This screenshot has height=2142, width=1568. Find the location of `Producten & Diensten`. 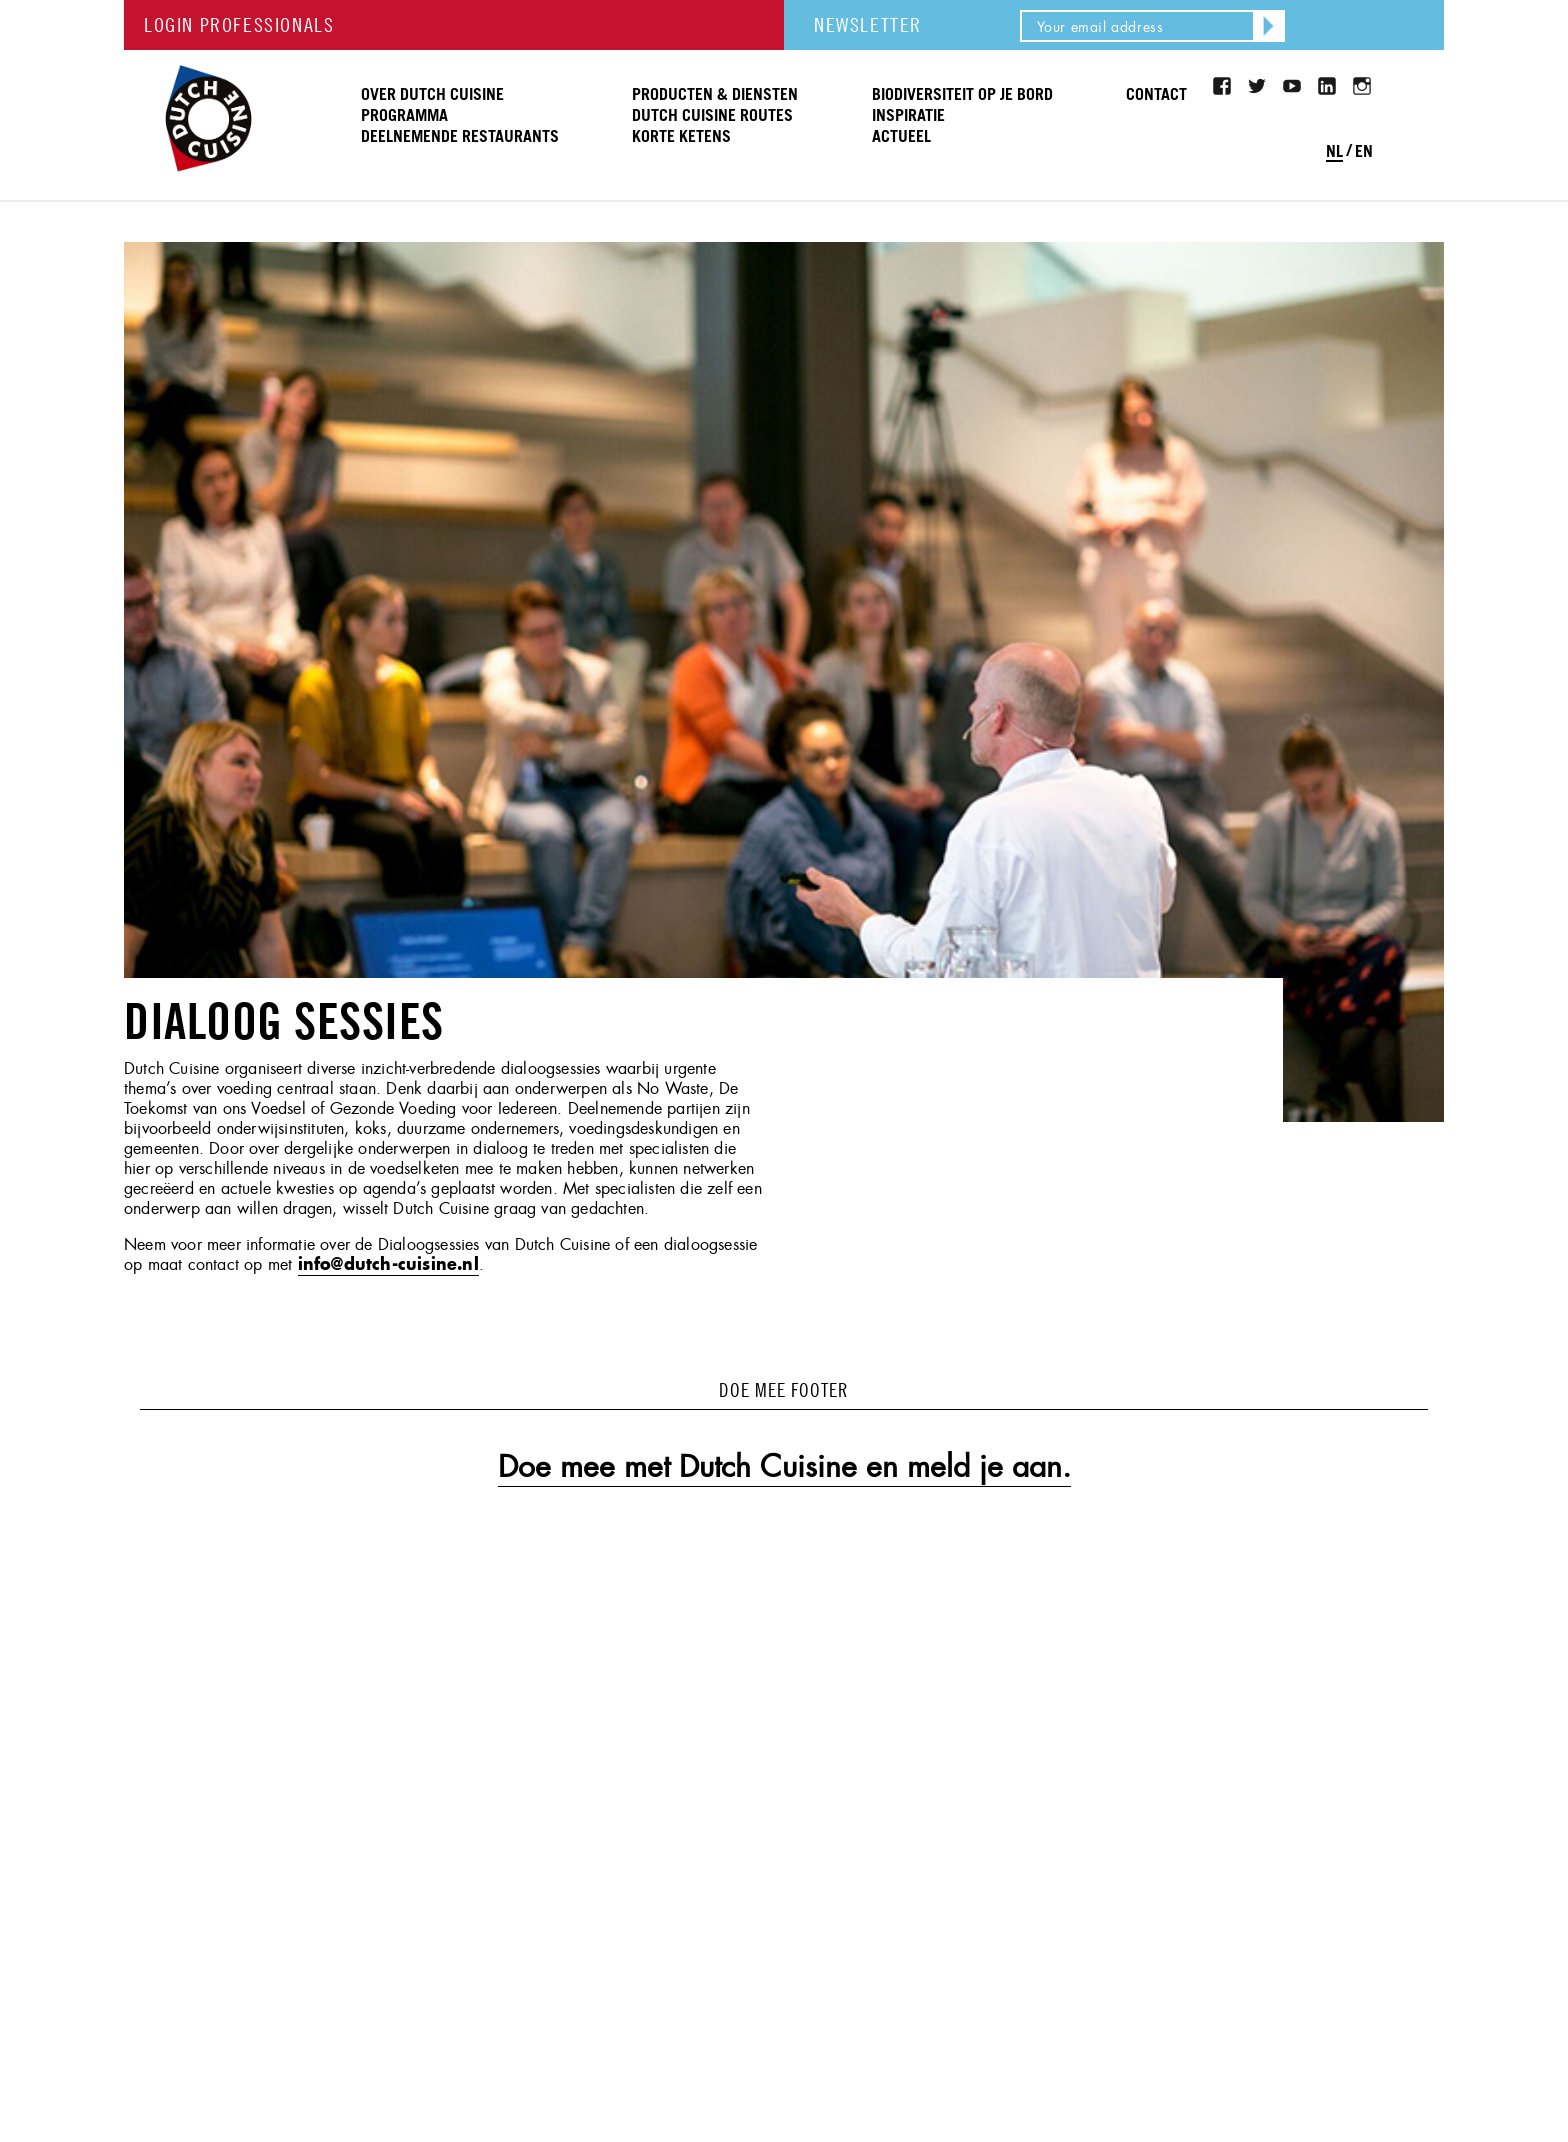

Producten & Diensten is located at coordinates (715, 95).